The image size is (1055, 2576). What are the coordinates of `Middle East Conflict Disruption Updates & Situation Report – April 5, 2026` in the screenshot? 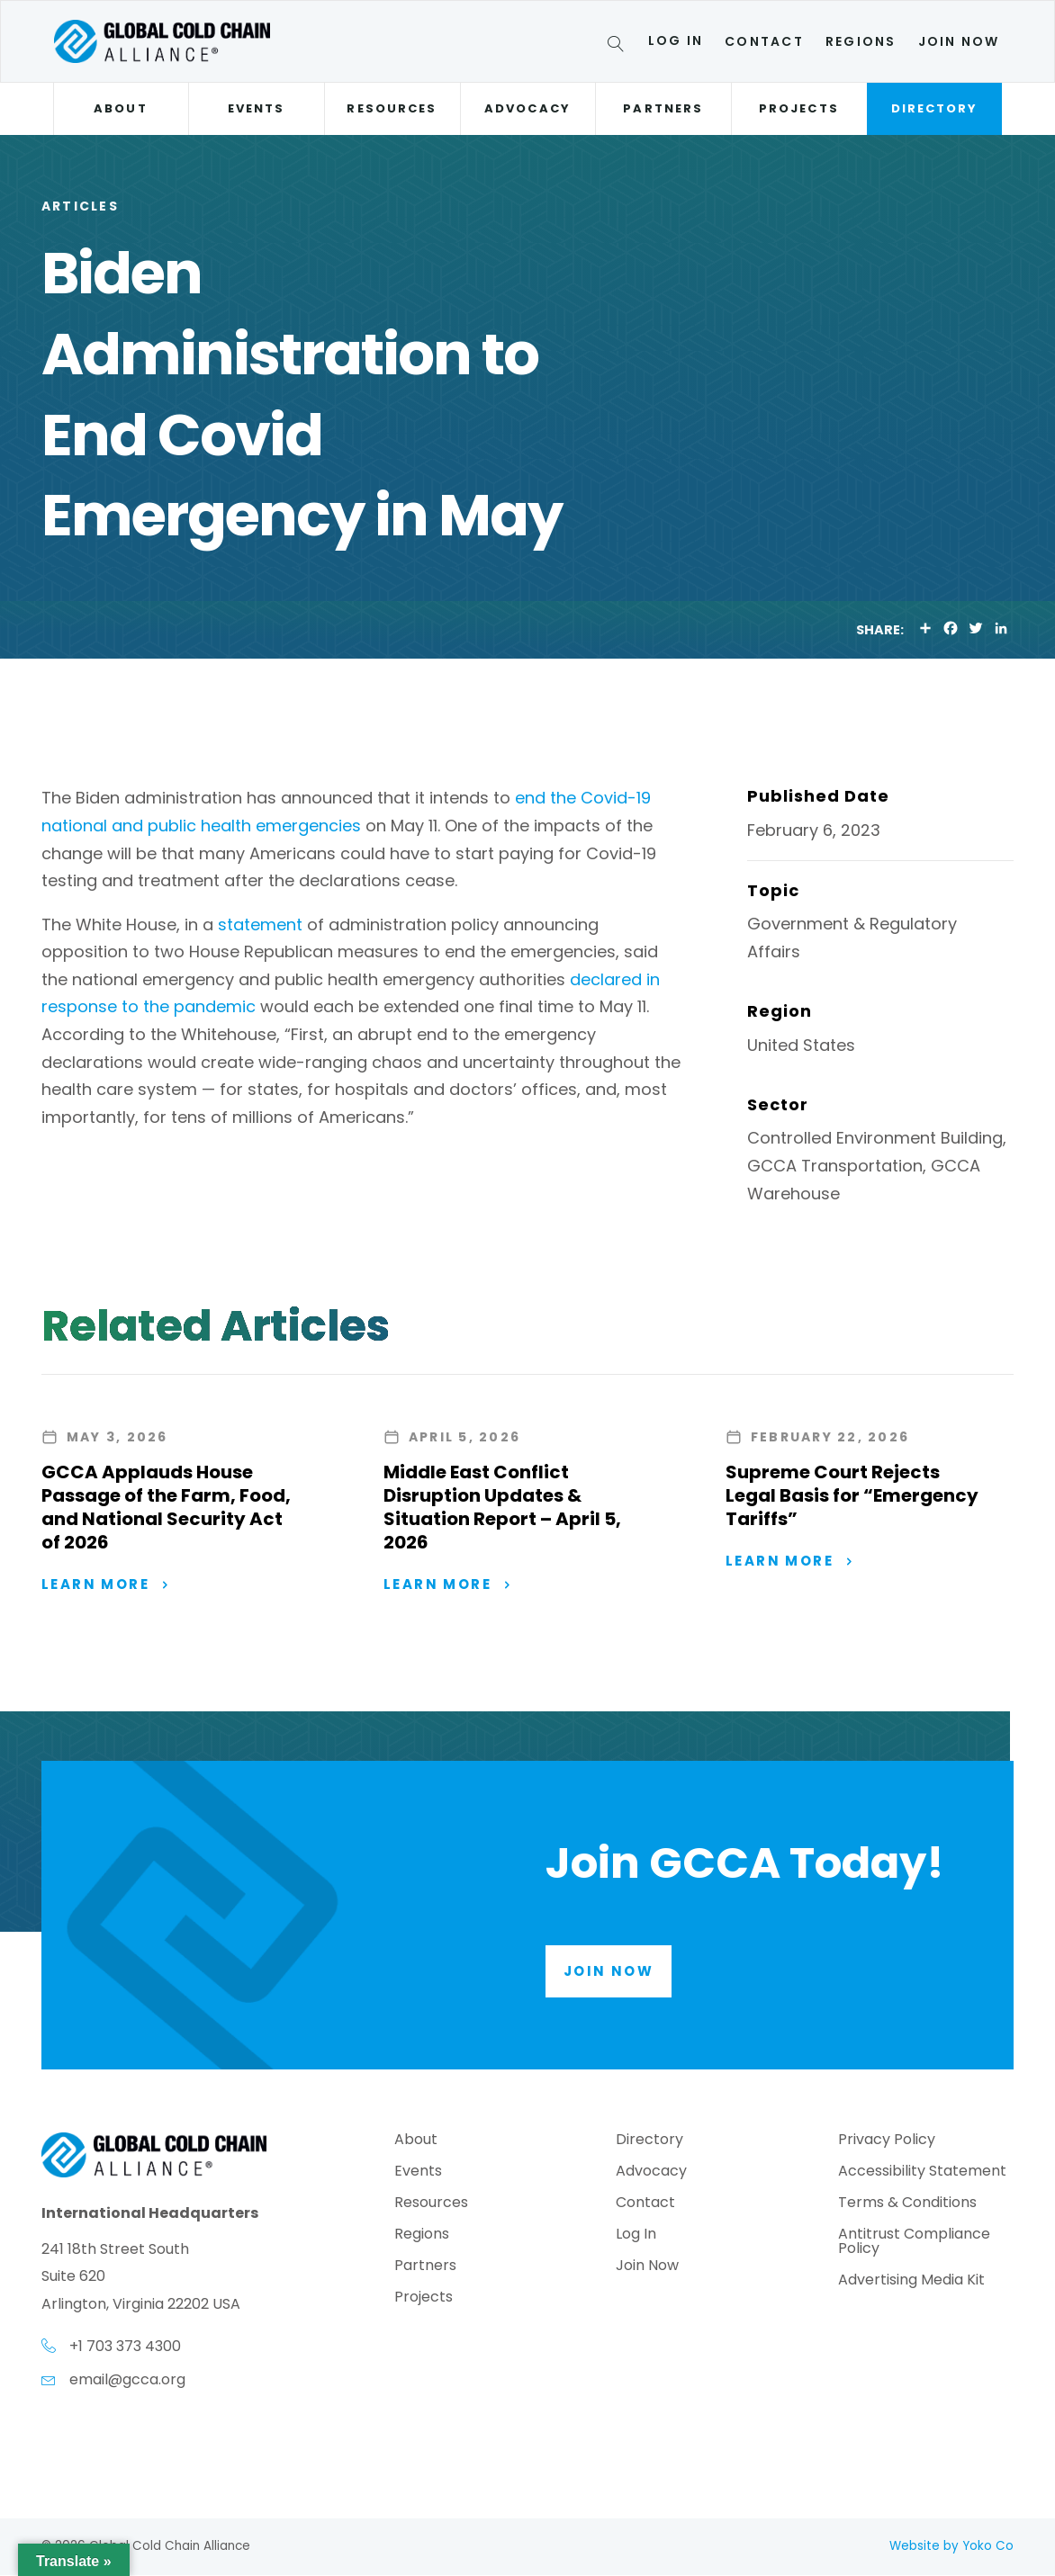 It's located at (502, 1507).